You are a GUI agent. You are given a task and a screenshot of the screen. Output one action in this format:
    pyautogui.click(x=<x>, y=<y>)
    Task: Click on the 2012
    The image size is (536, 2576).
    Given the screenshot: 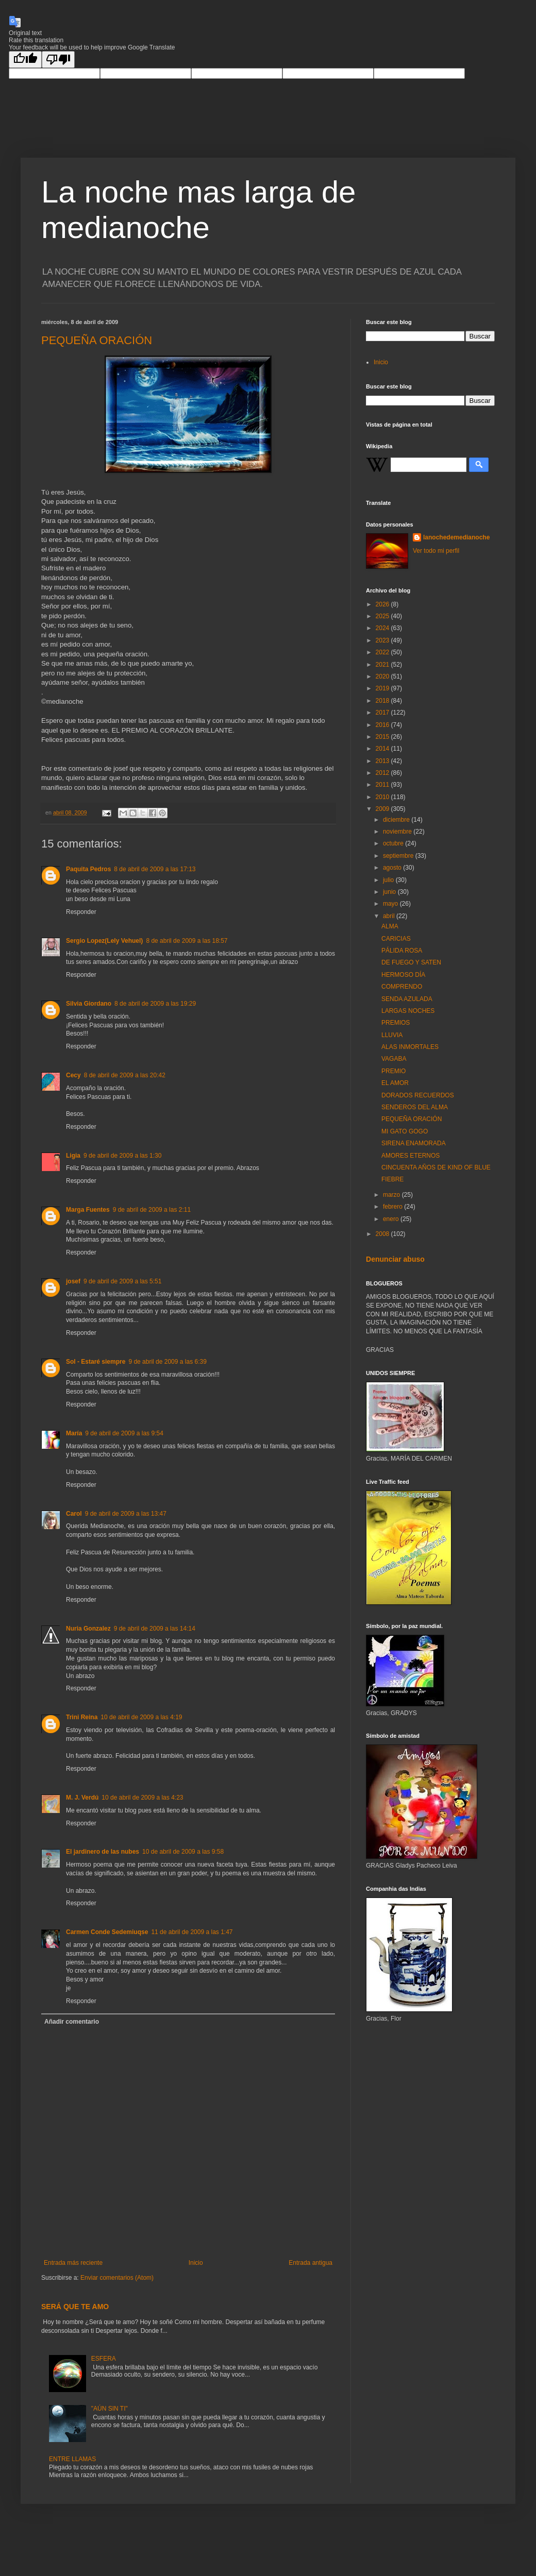 What is the action you would take?
    pyautogui.click(x=383, y=772)
    